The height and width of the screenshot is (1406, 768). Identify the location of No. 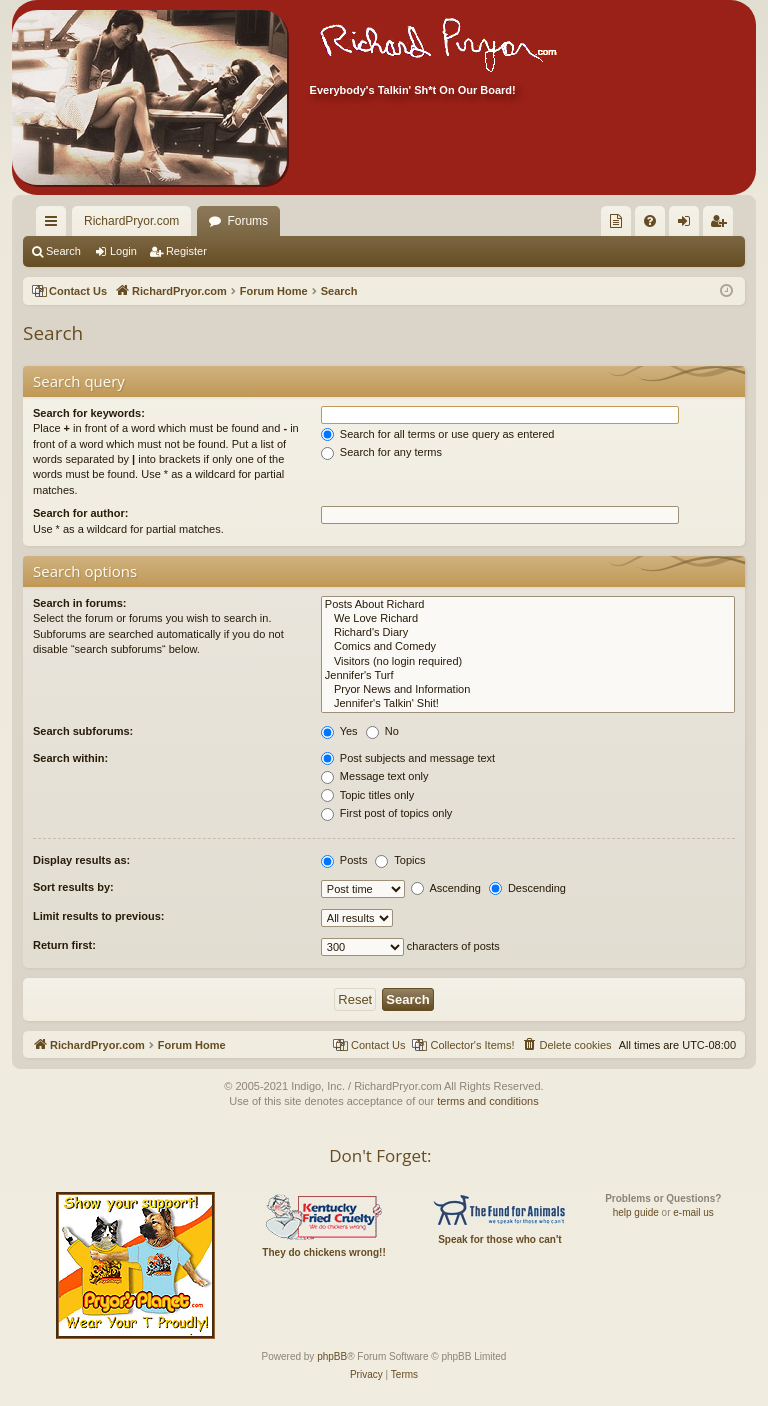
(382, 731).